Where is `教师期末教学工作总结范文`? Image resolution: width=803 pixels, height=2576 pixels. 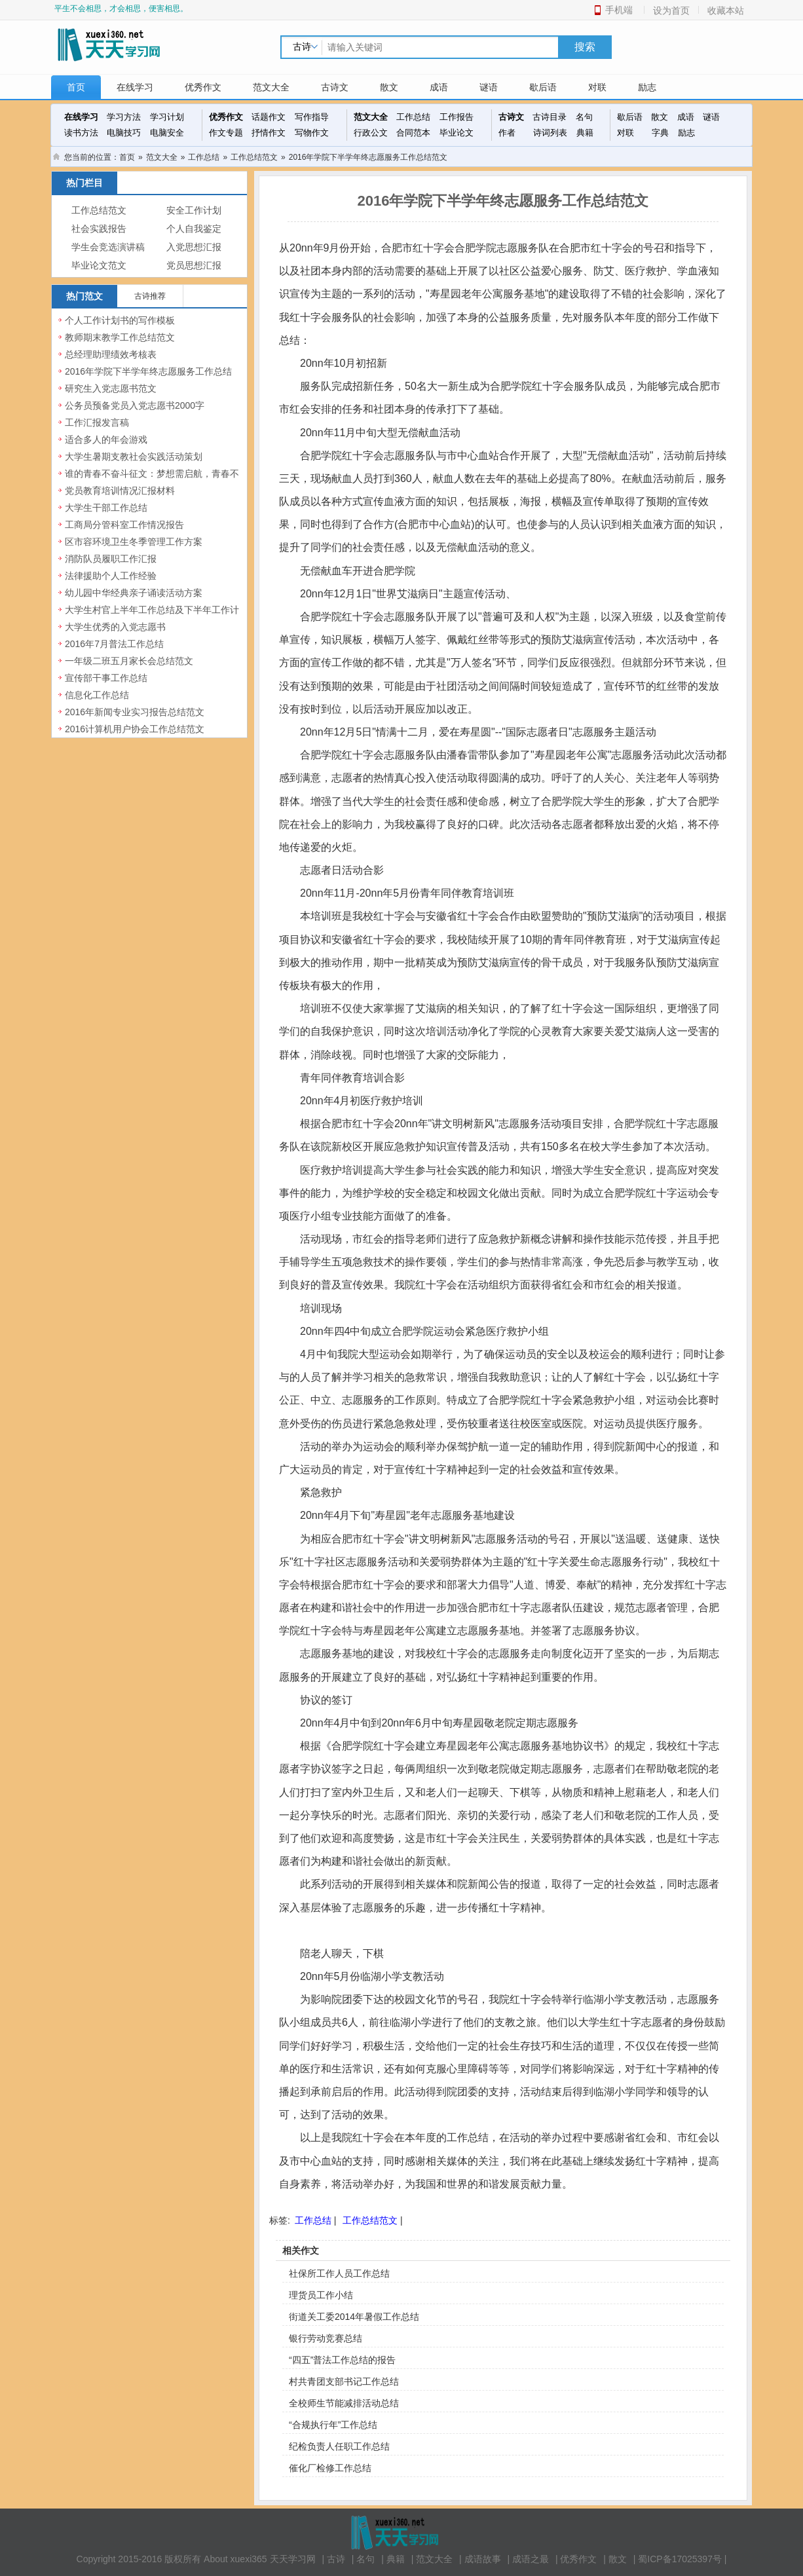
教师期末教学工作总结范文 is located at coordinates (120, 337).